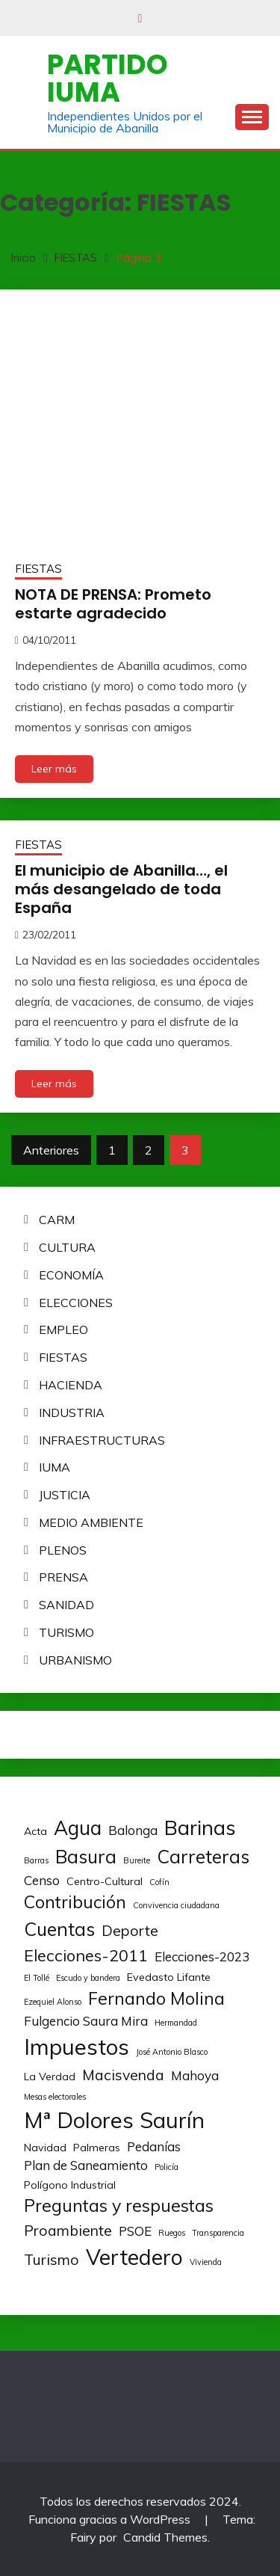 This screenshot has height=2576, width=280. What do you see at coordinates (54, 1467) in the screenshot?
I see `IUMA` at bounding box center [54, 1467].